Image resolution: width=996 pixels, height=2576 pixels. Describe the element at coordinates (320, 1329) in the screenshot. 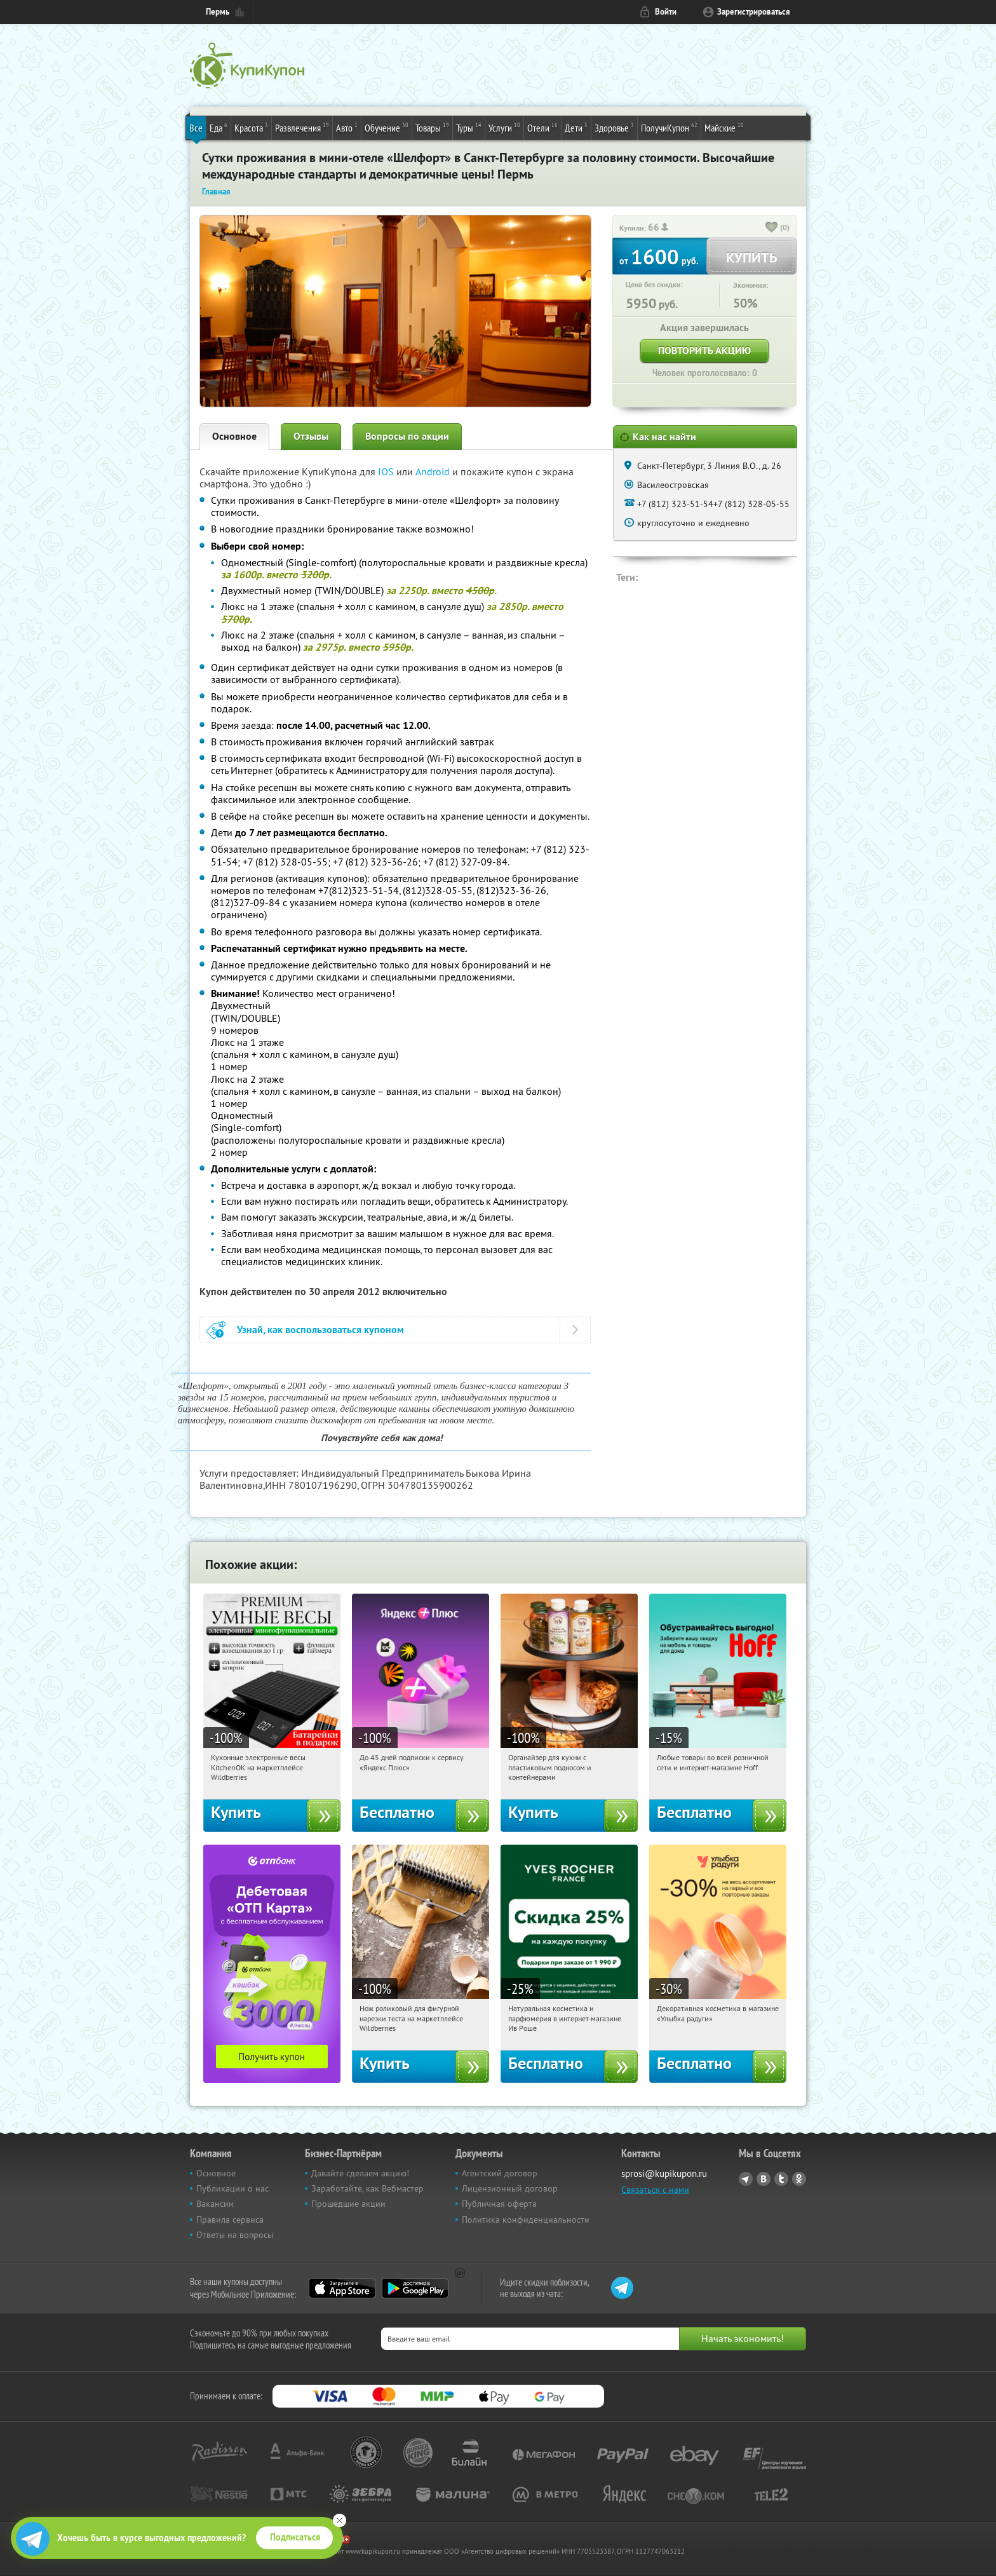

I see `Узнай, как воспользоваться купоном` at that location.